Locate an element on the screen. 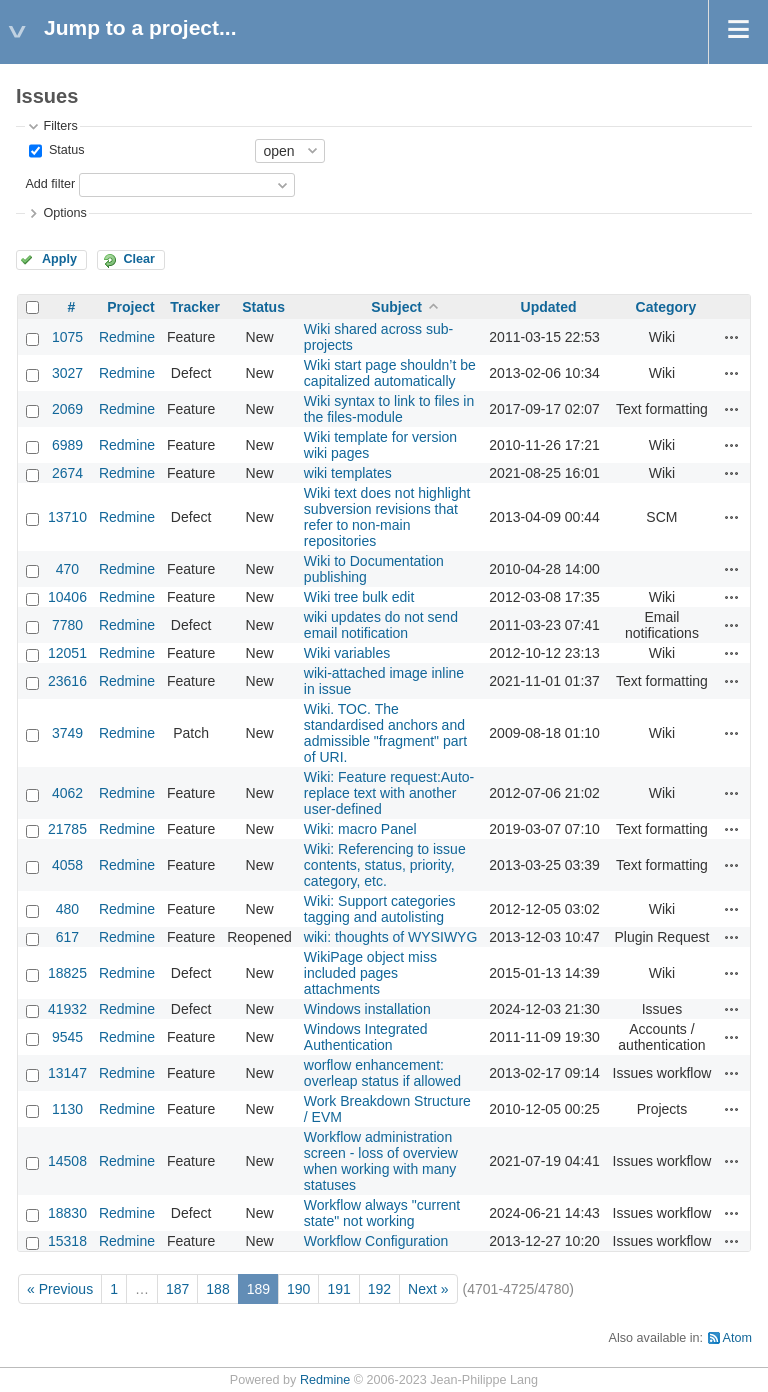  Updated is located at coordinates (549, 307).